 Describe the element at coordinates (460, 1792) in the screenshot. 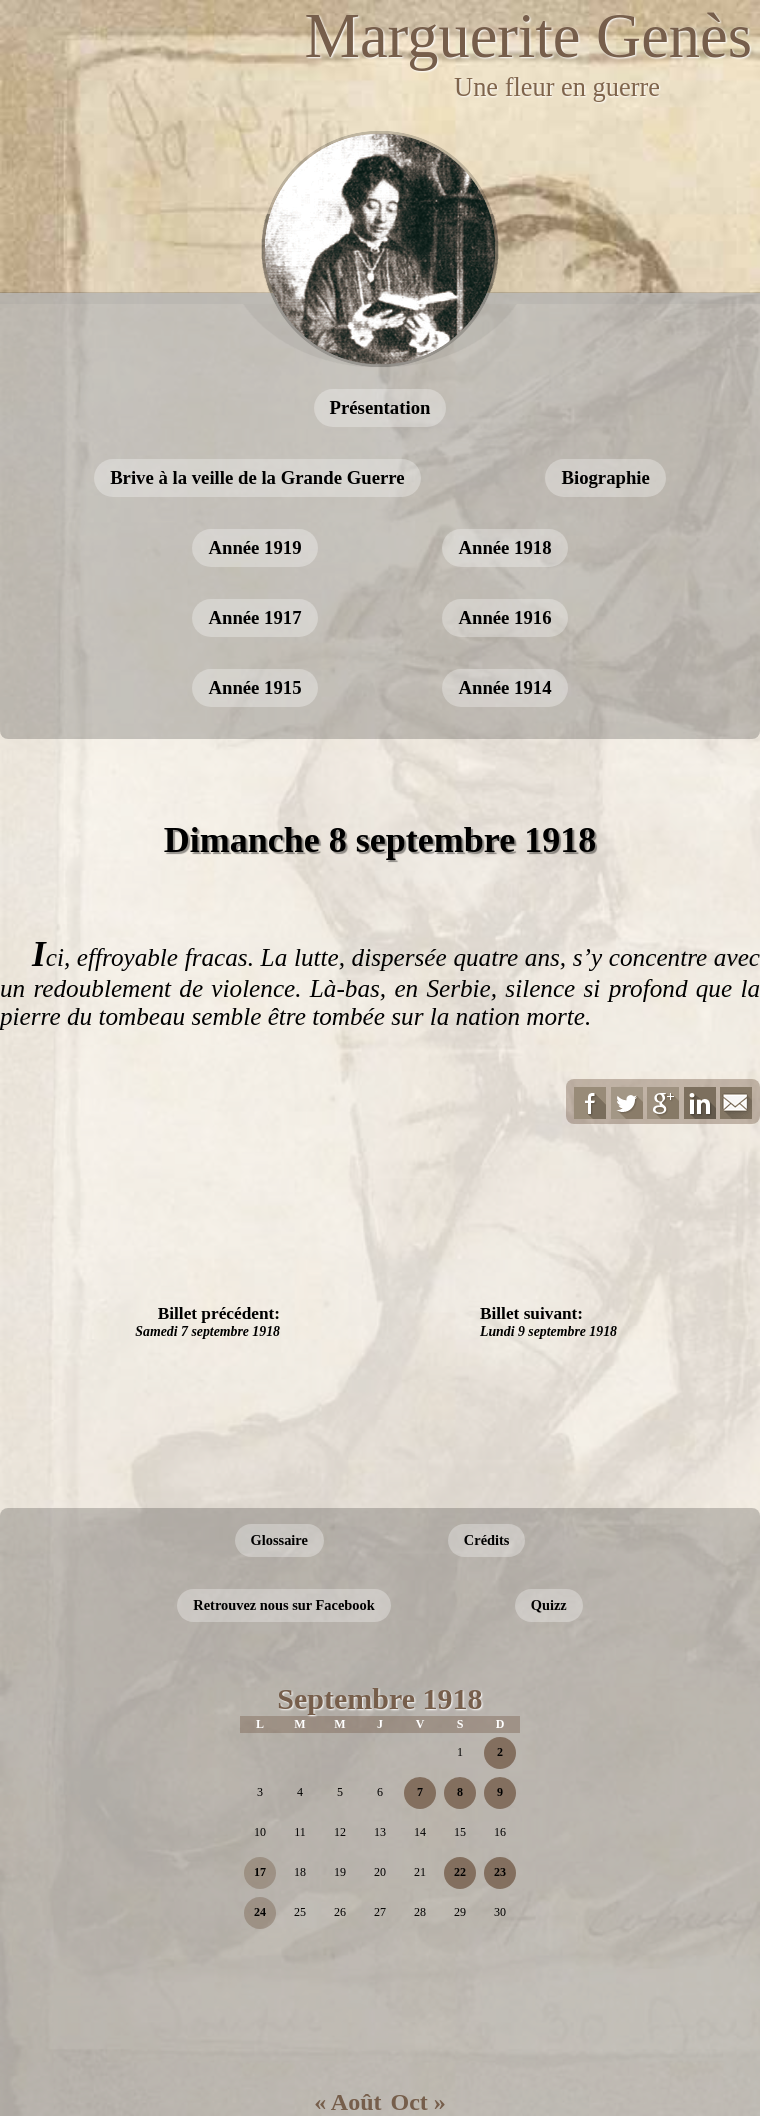

I see `8 [Publications publiées sur 8 September 2018]` at that location.